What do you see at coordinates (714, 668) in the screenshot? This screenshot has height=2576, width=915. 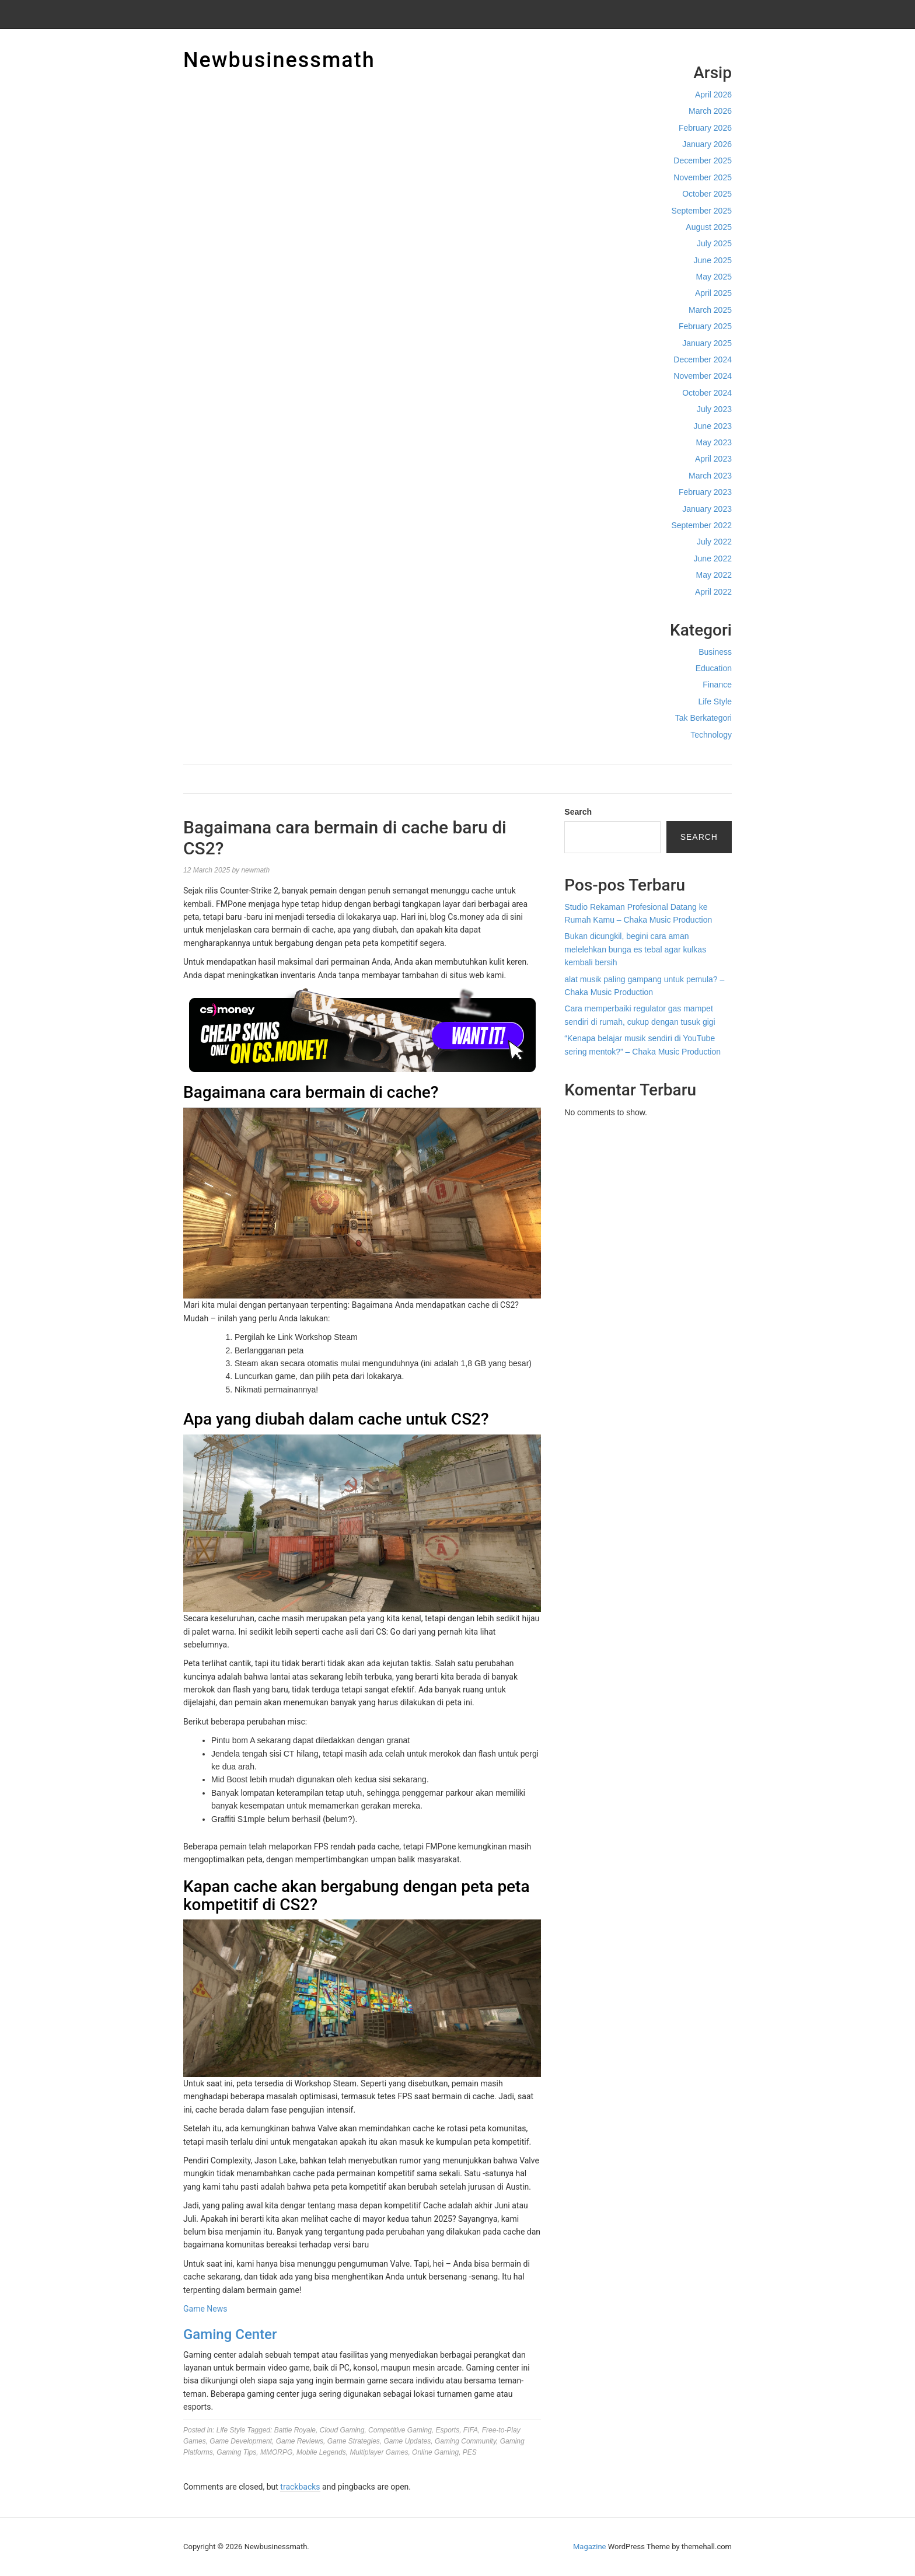 I see `Education` at bounding box center [714, 668].